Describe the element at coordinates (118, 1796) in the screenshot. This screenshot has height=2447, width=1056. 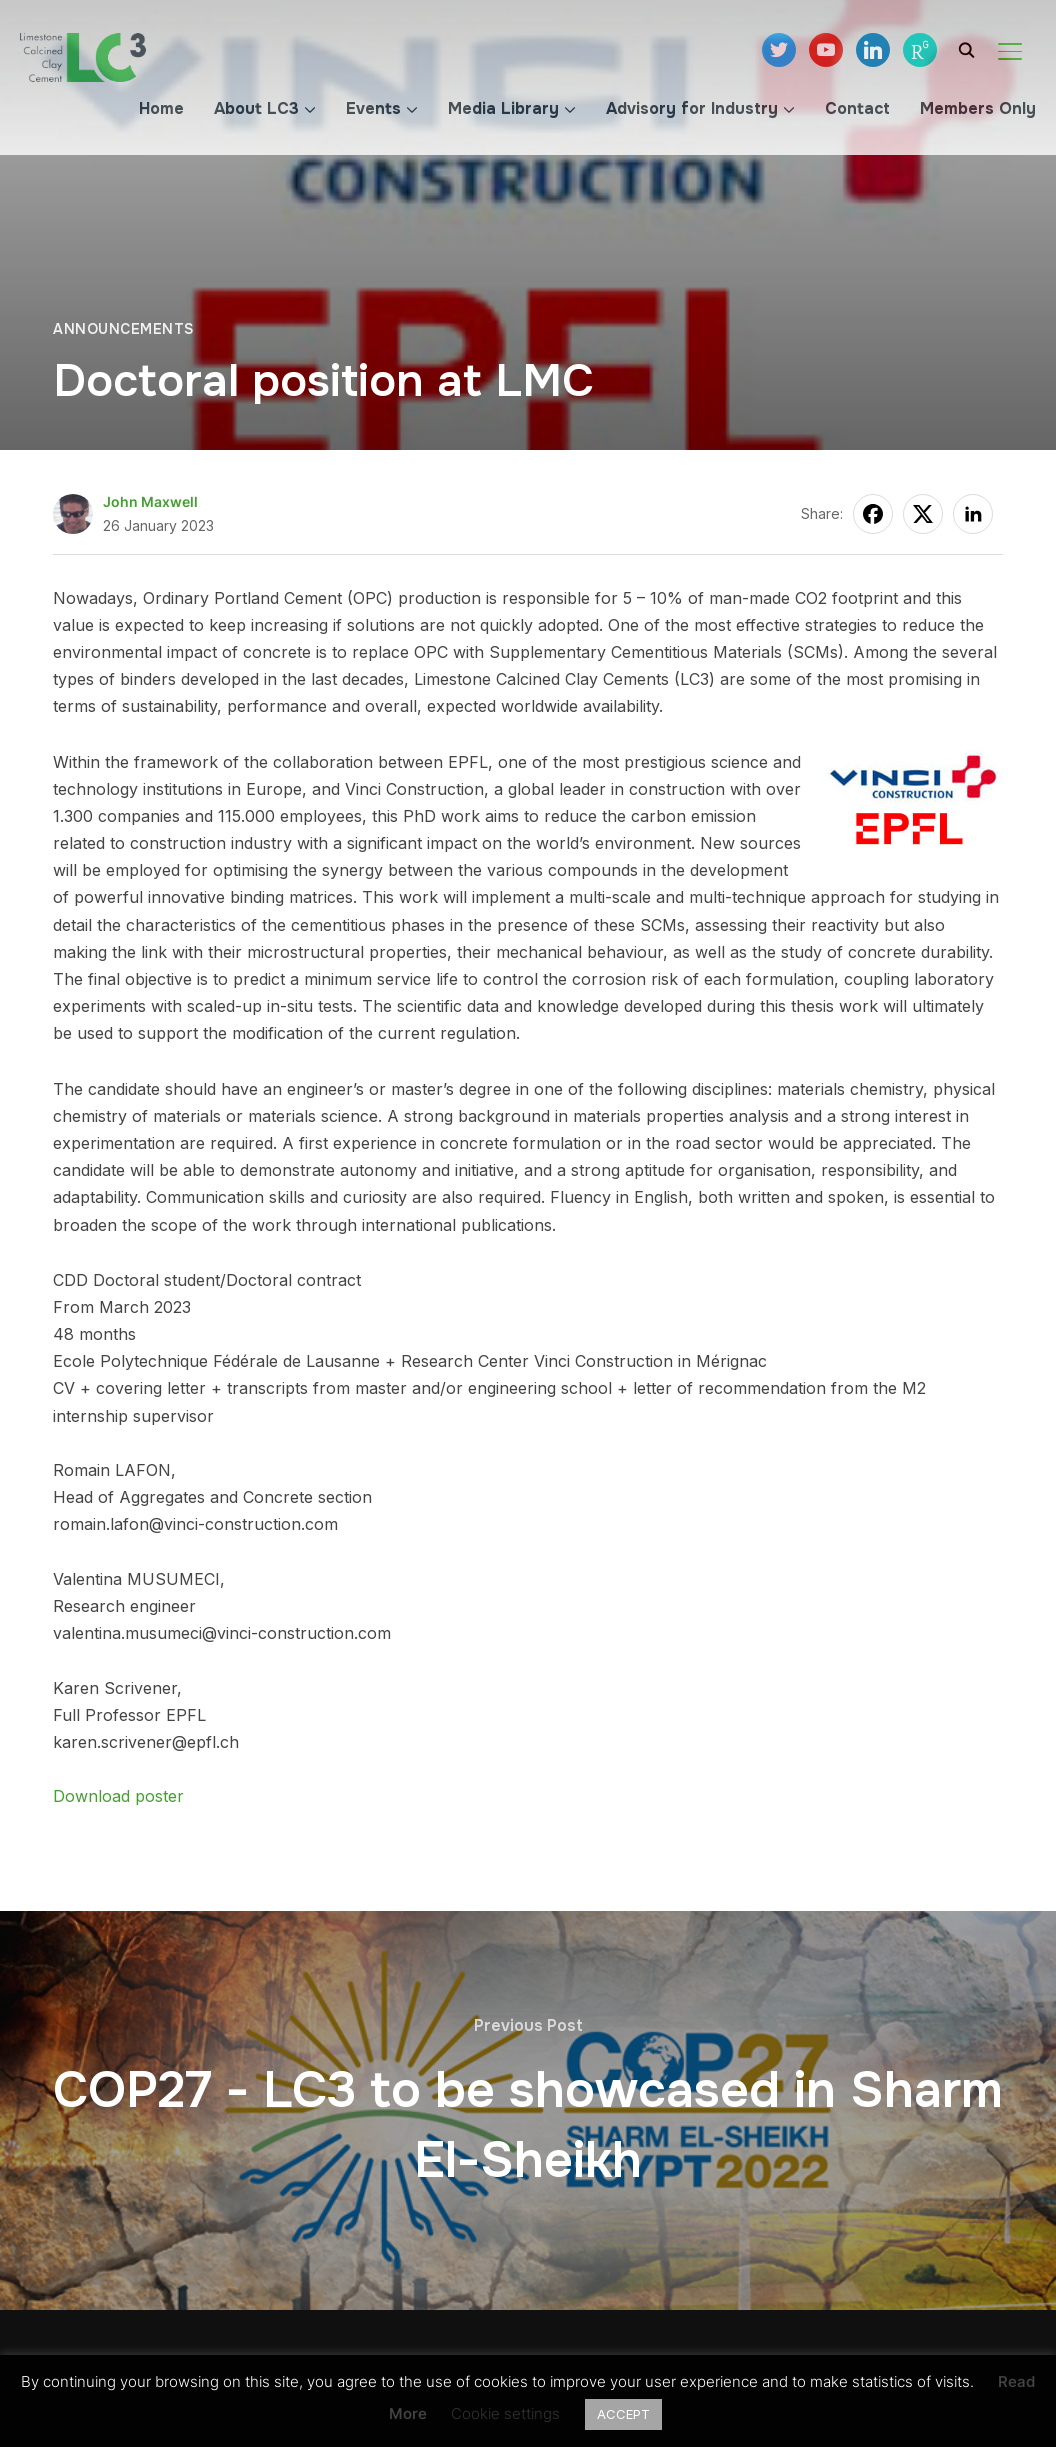
I see `Download poster` at that location.